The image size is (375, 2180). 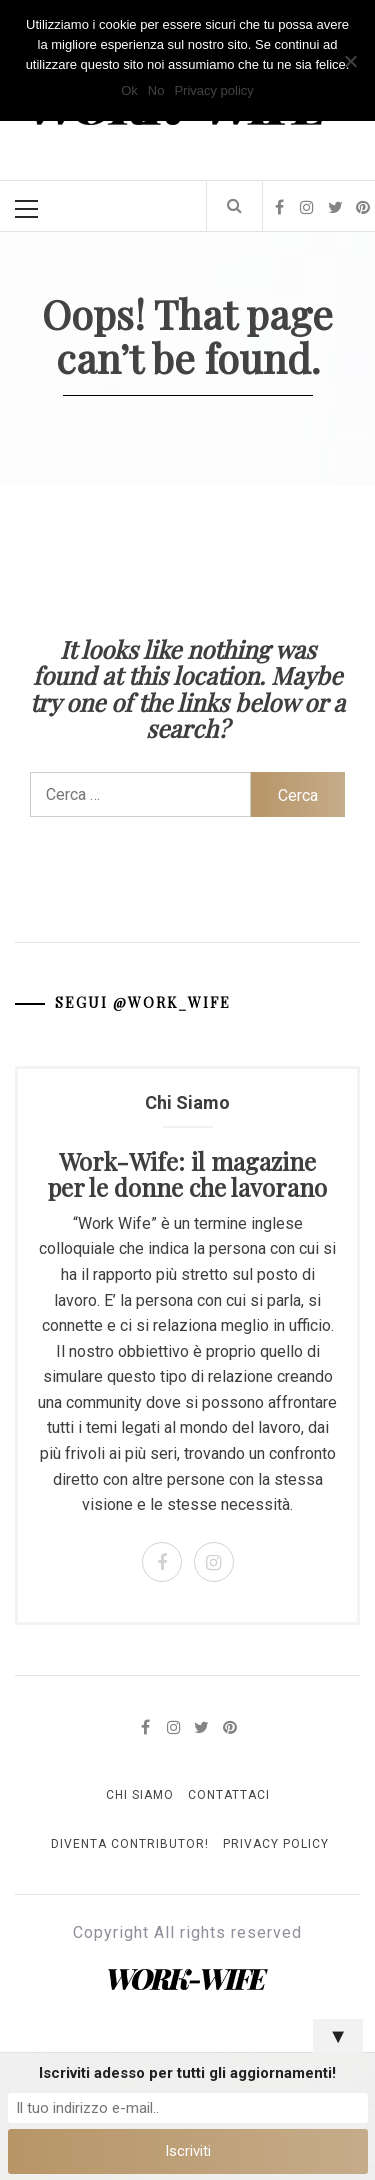 What do you see at coordinates (229, 1795) in the screenshot?
I see `Contattaci` at bounding box center [229, 1795].